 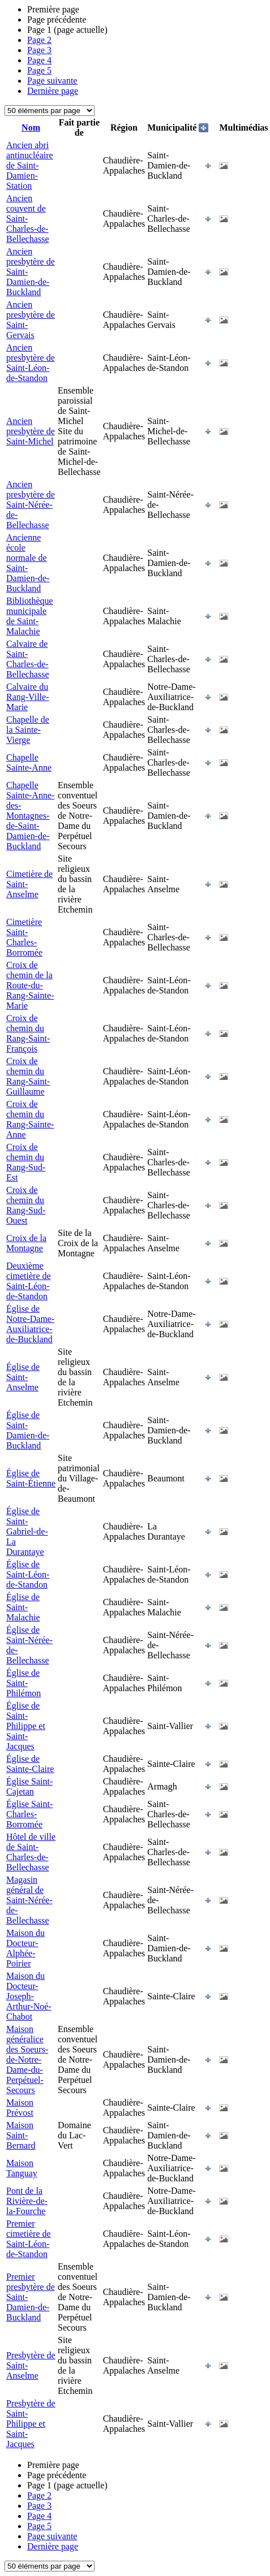 What do you see at coordinates (21, 2168) in the screenshot?
I see `Maison Tanguay` at bounding box center [21, 2168].